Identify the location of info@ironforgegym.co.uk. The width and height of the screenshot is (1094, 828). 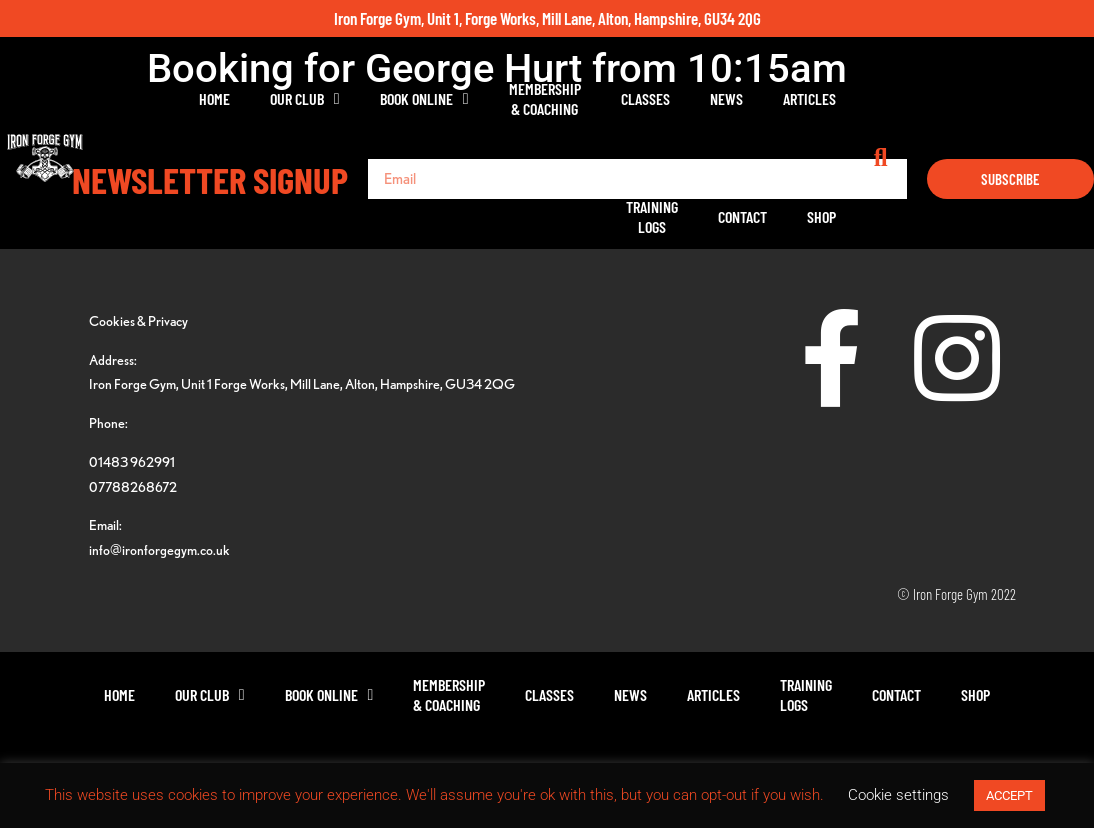
(159, 549).